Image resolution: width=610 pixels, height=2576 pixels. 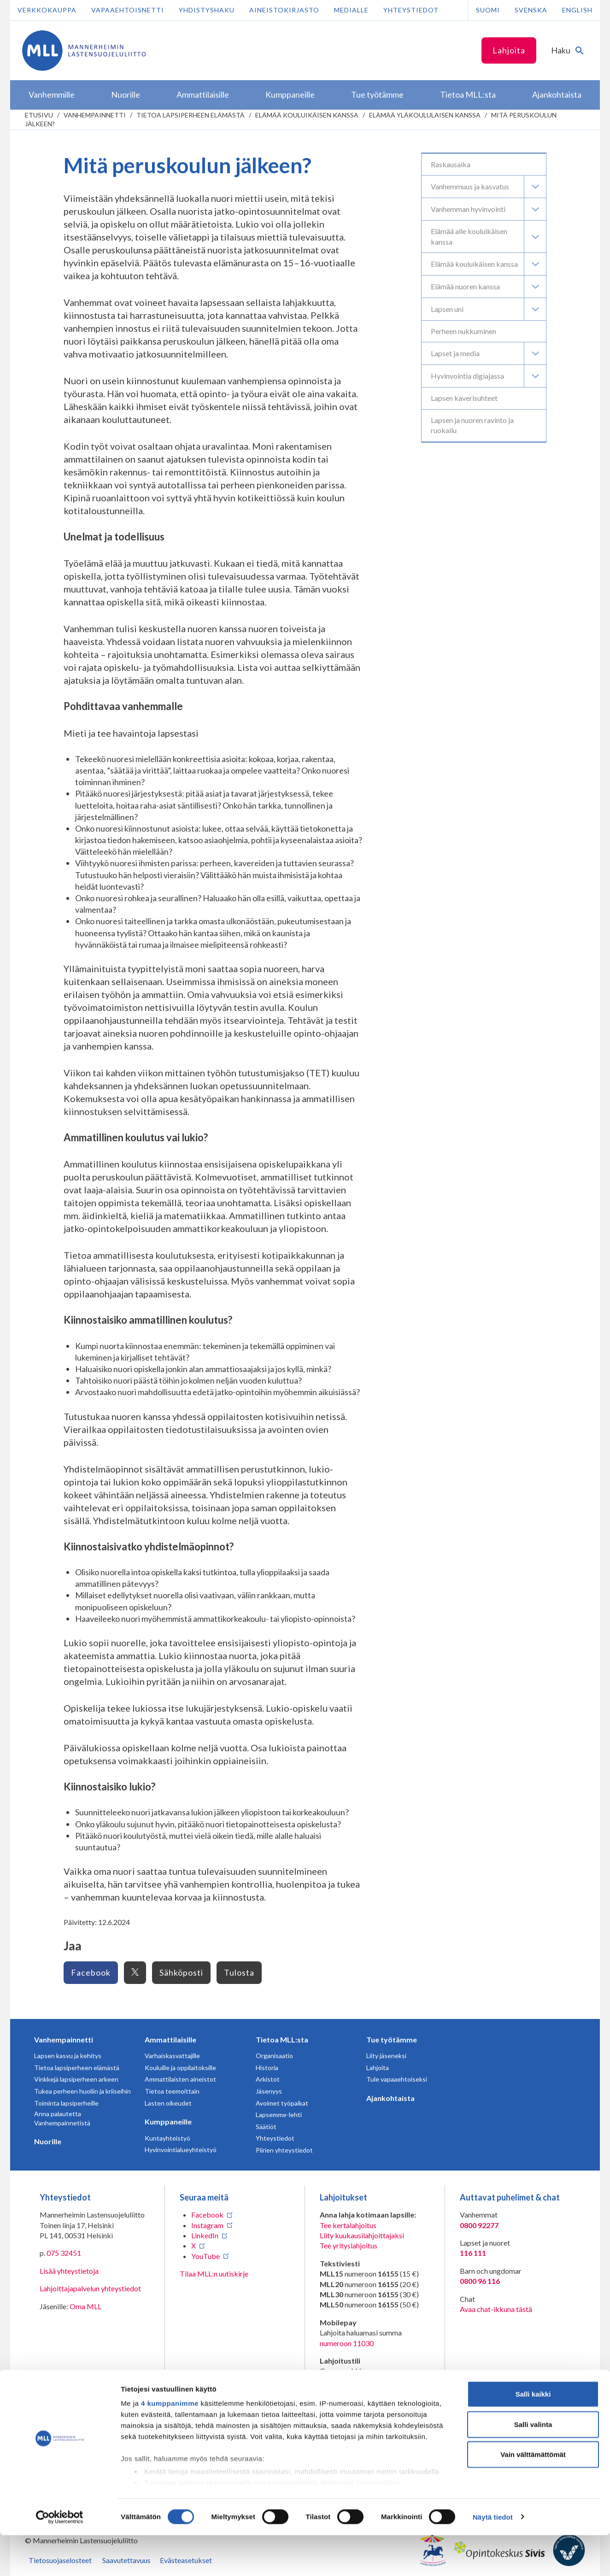 What do you see at coordinates (386, 2056) in the screenshot?
I see `Liity jäseneksi` at bounding box center [386, 2056].